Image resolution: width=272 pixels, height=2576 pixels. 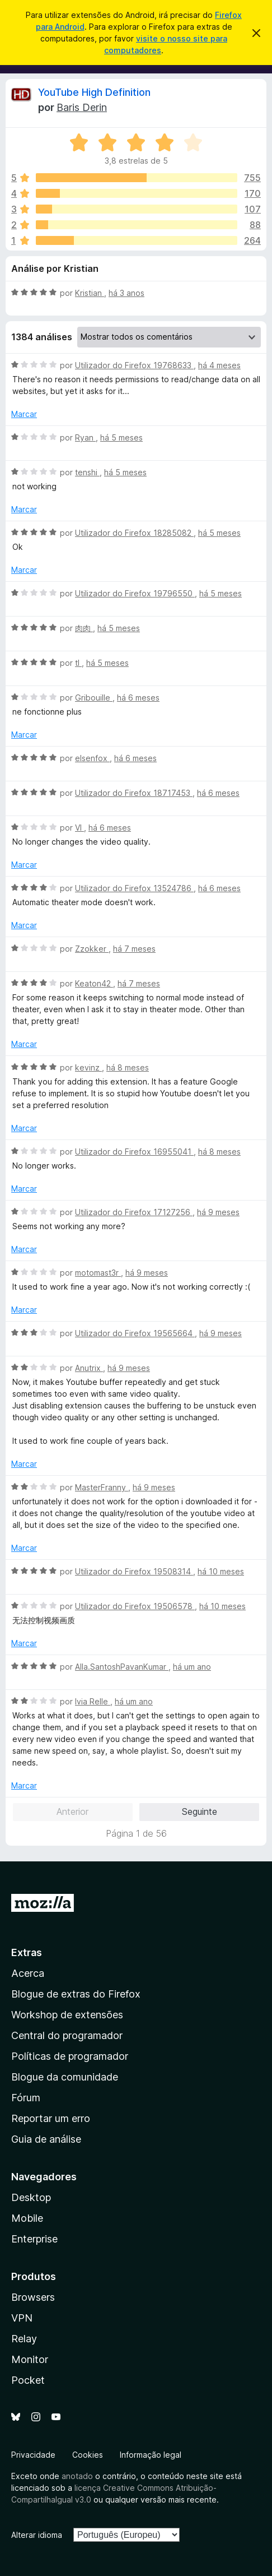 What do you see at coordinates (150, 2454) in the screenshot?
I see `Informação legal` at bounding box center [150, 2454].